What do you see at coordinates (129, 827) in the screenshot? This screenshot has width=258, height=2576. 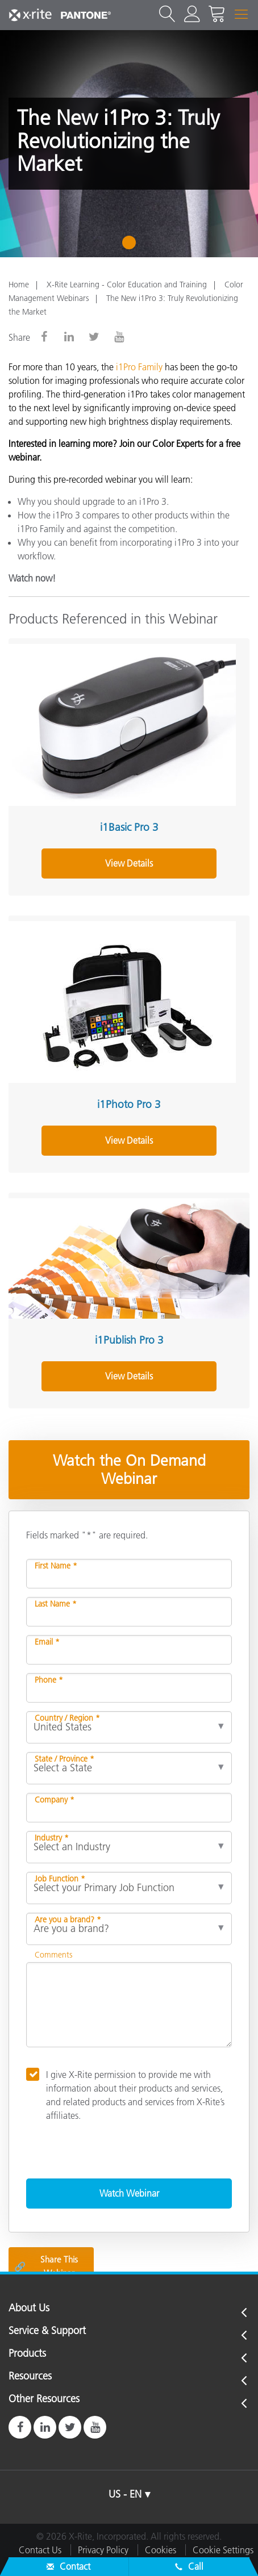 I see `i1Basic Pro 3` at bounding box center [129, 827].